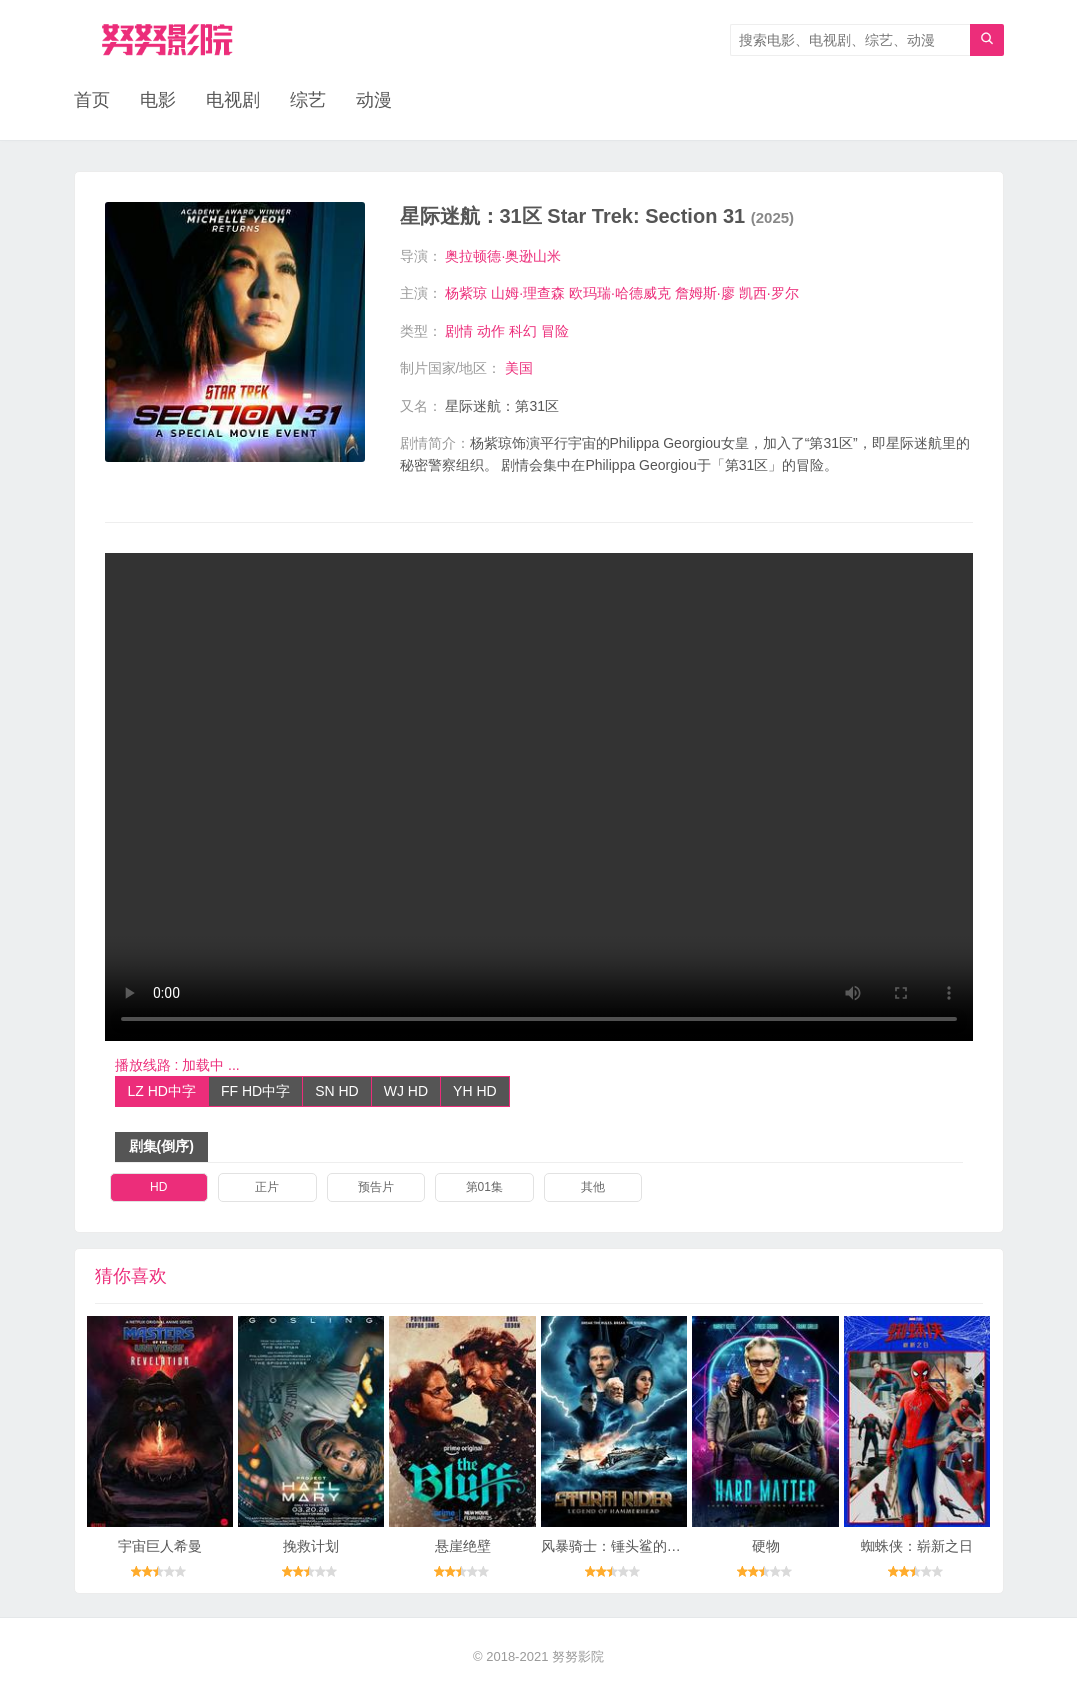  What do you see at coordinates (463, 1546) in the screenshot?
I see `悬崖绝壁` at bounding box center [463, 1546].